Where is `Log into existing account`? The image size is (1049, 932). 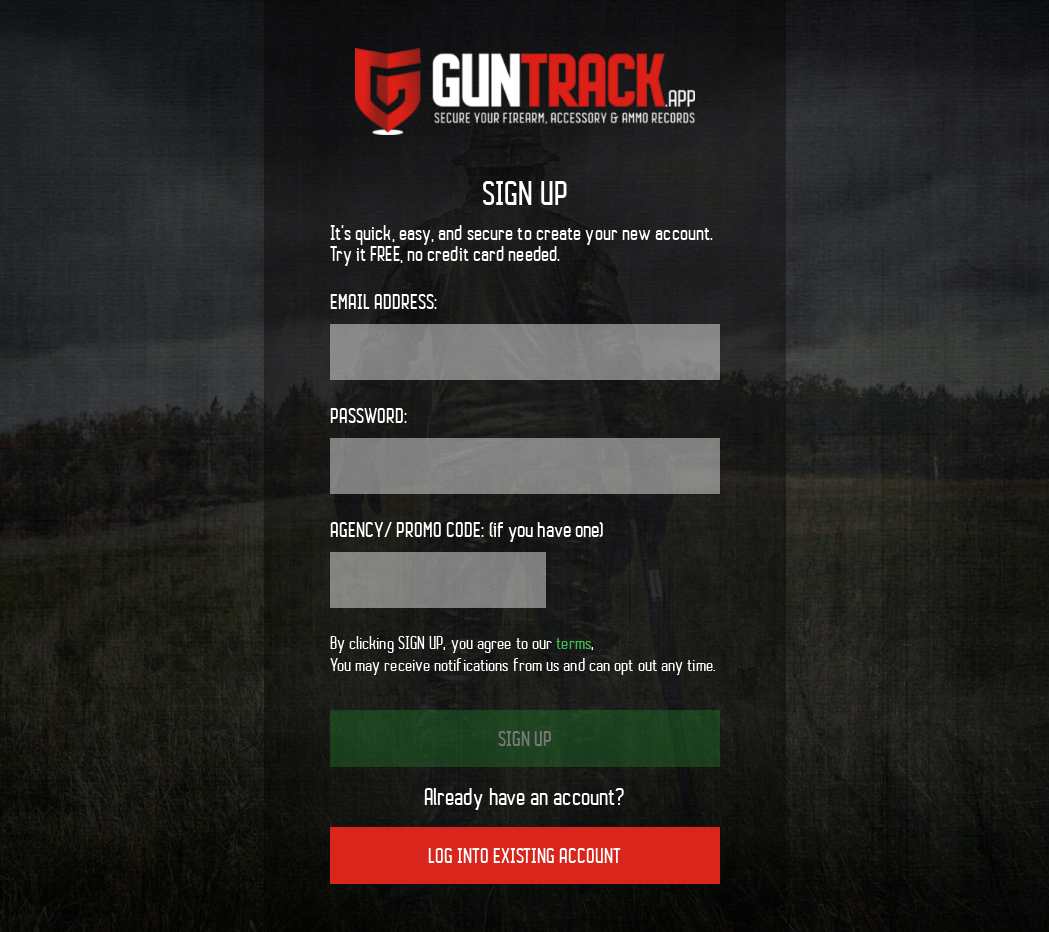
Log into existing account is located at coordinates (524, 856).